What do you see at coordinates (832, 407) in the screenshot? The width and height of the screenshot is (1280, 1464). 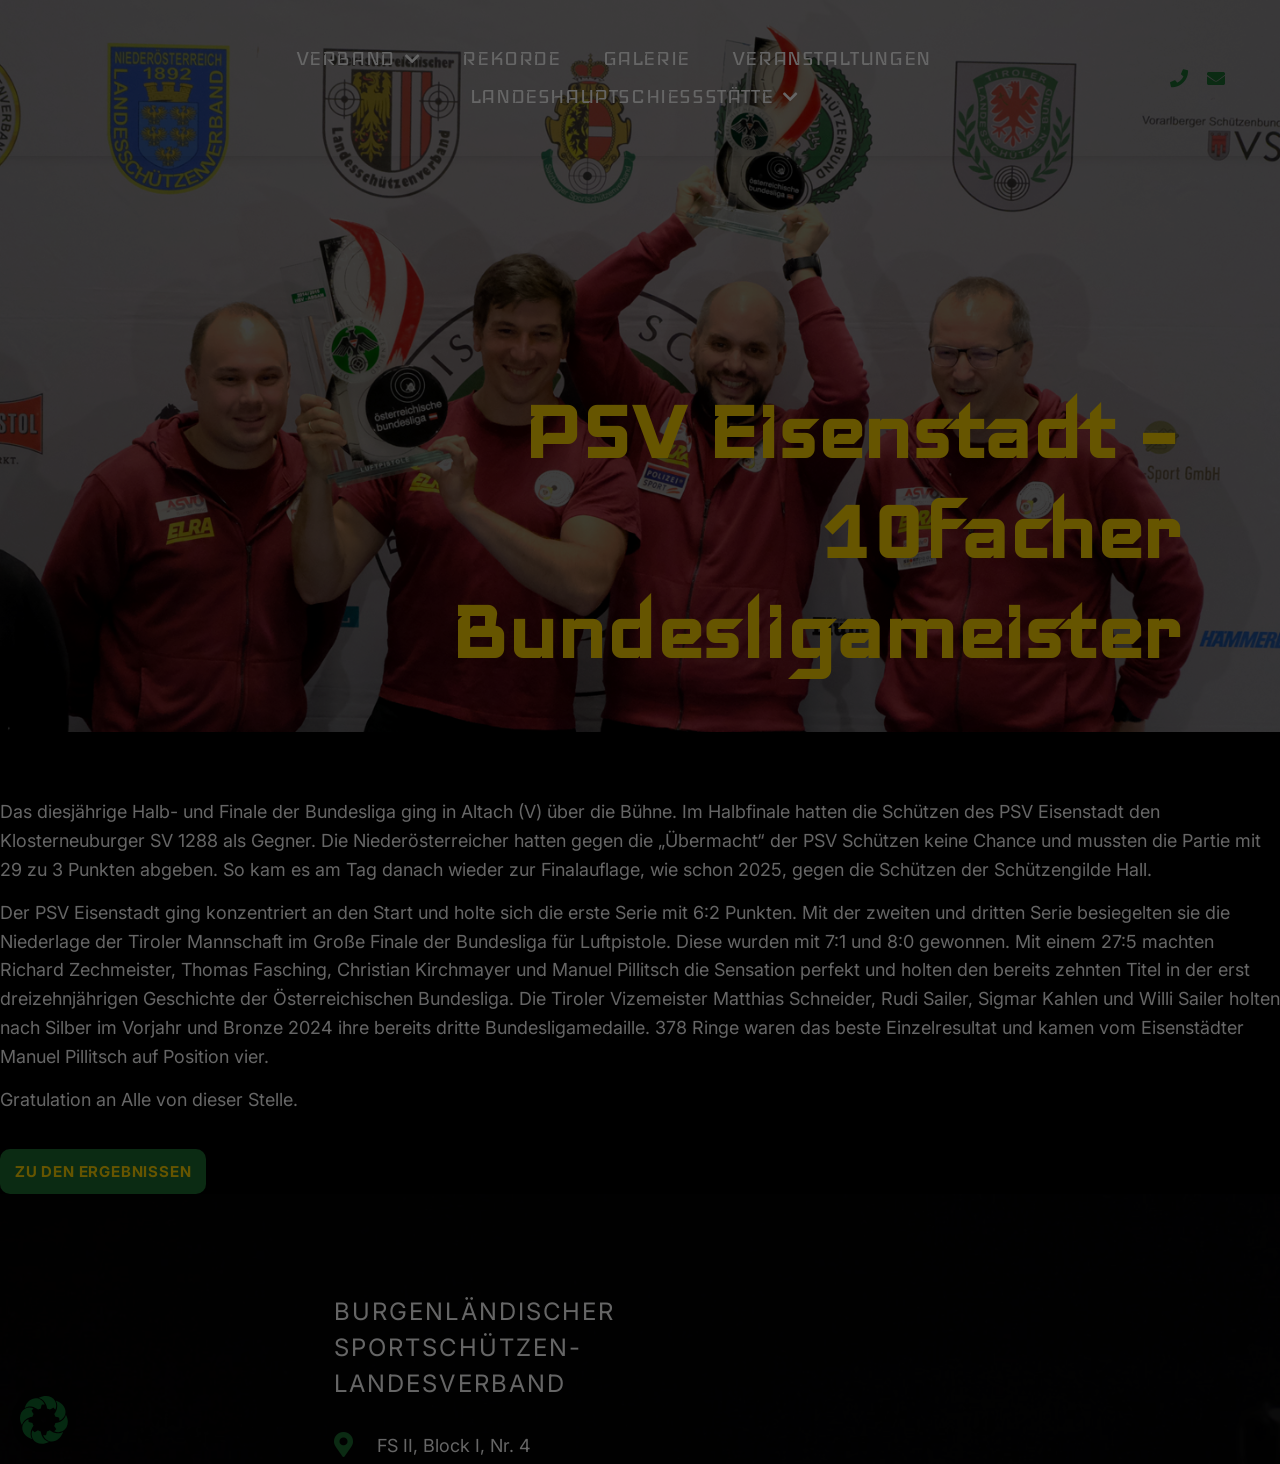 I see `Speichern [button]` at bounding box center [832, 407].